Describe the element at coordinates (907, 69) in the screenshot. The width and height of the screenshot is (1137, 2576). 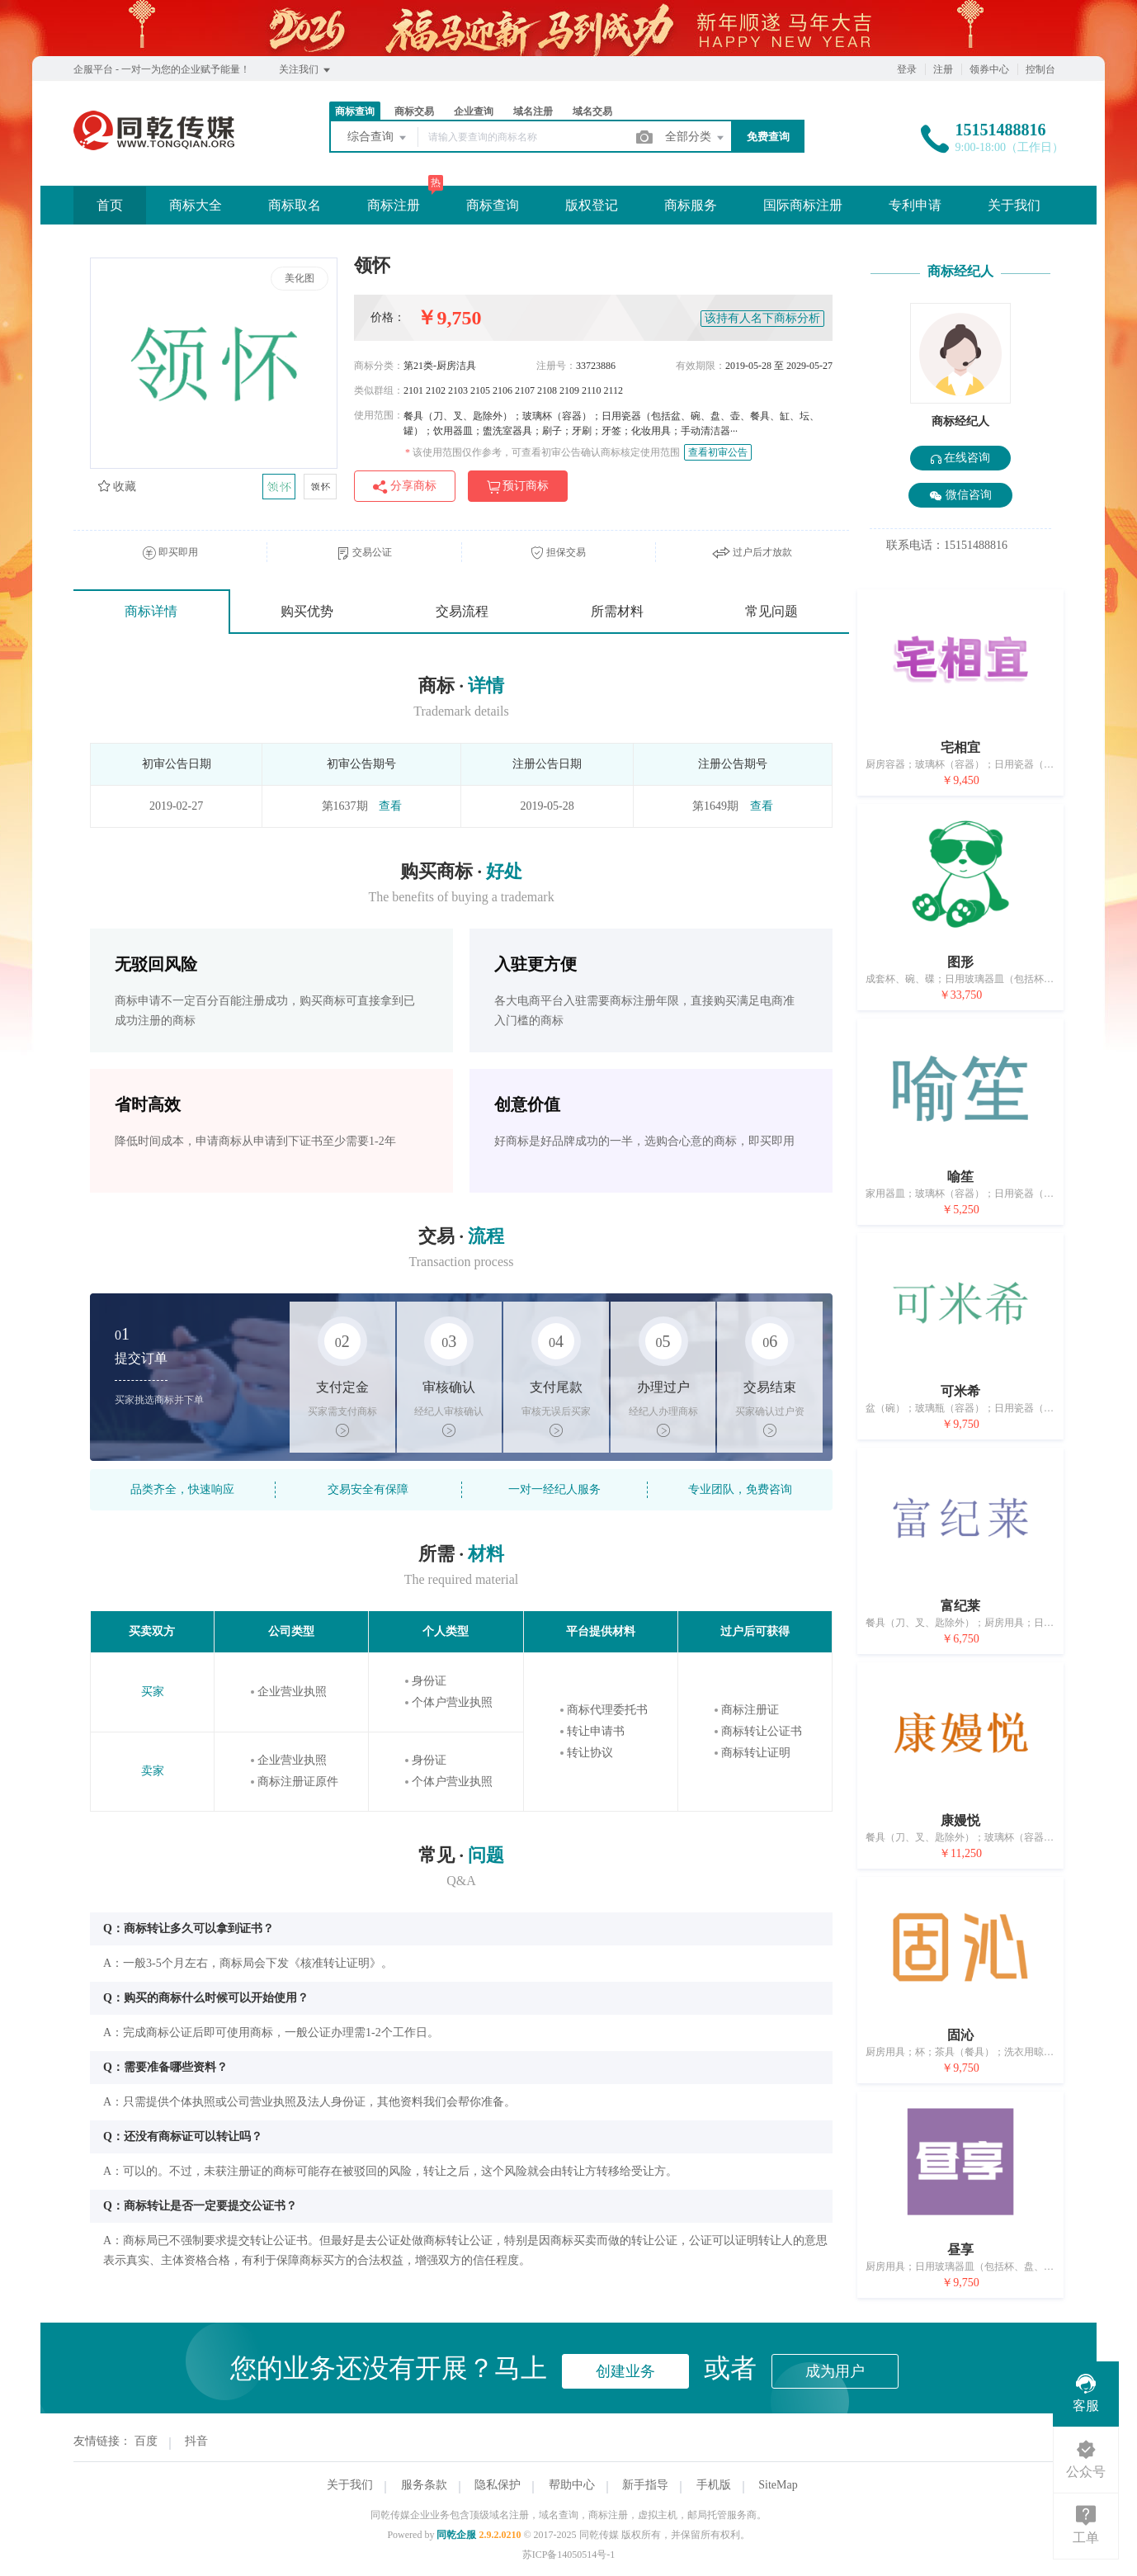
I see `登录` at that location.